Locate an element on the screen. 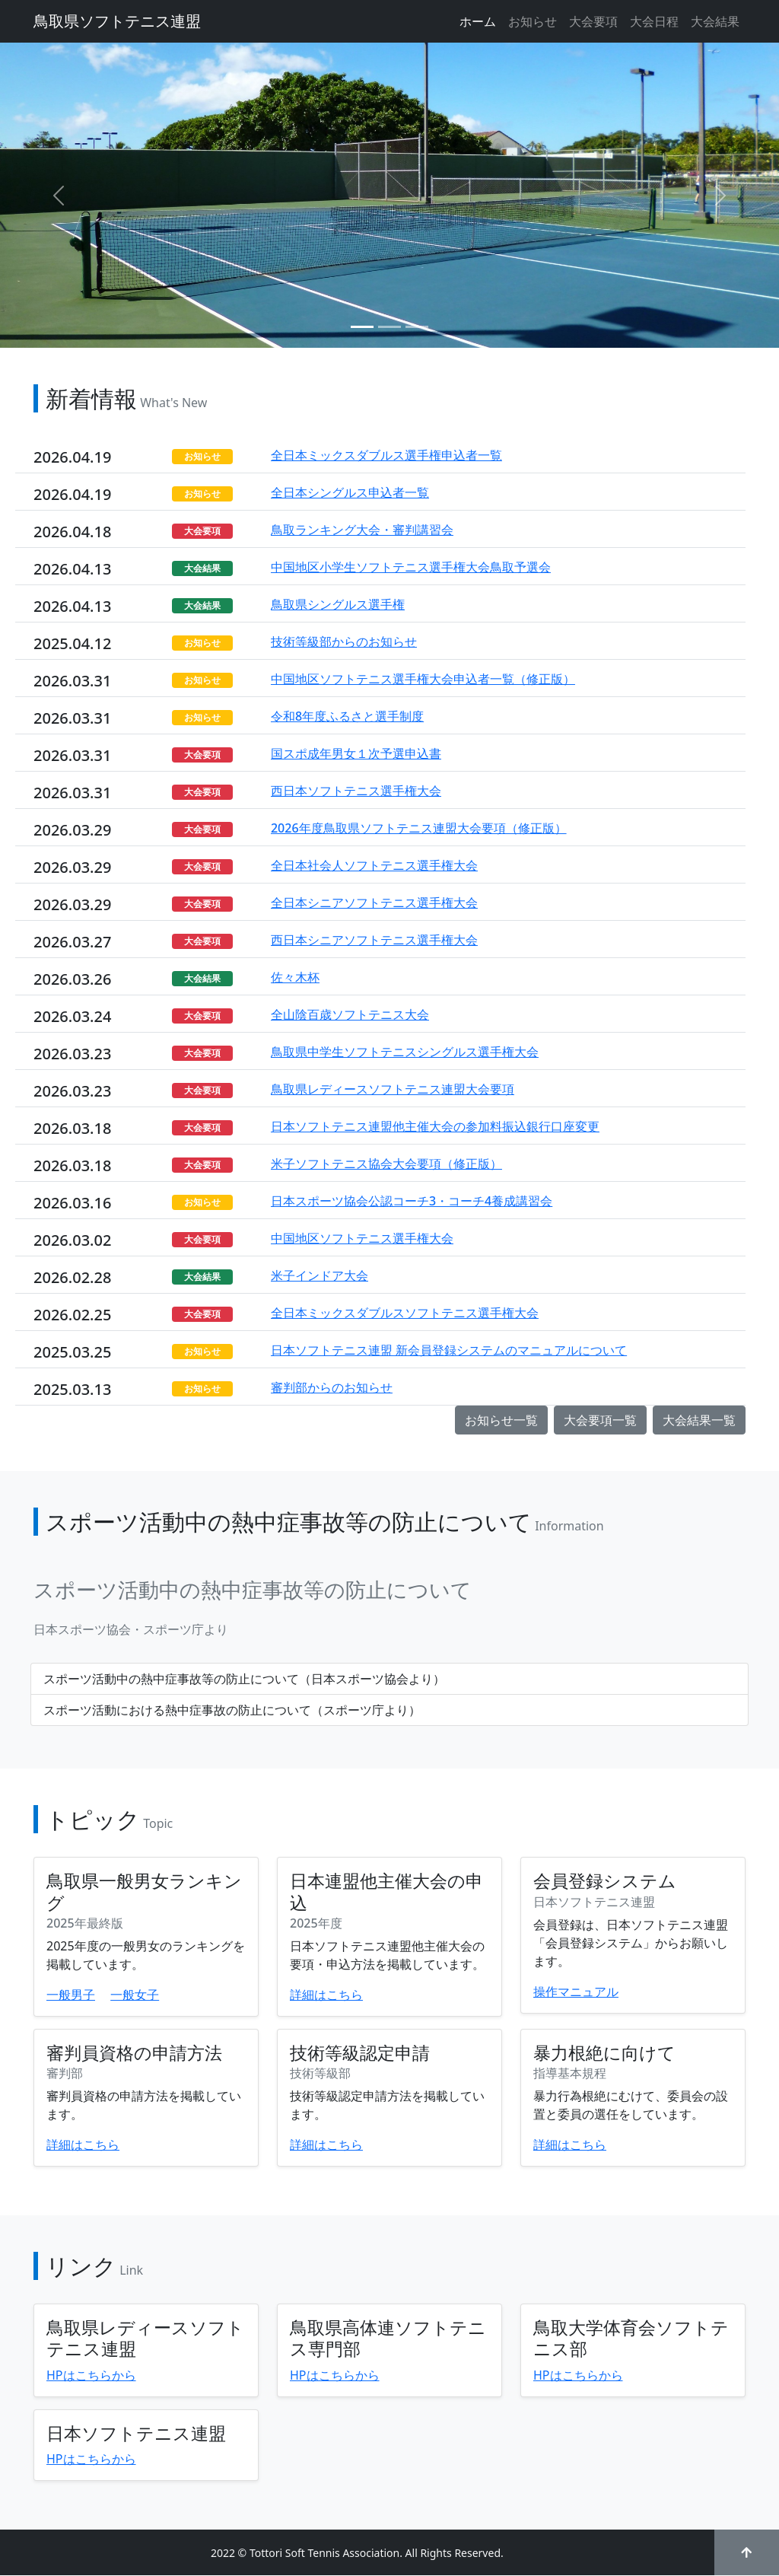 The height and width of the screenshot is (2576, 779). 操作マニュアル is located at coordinates (575, 1991).